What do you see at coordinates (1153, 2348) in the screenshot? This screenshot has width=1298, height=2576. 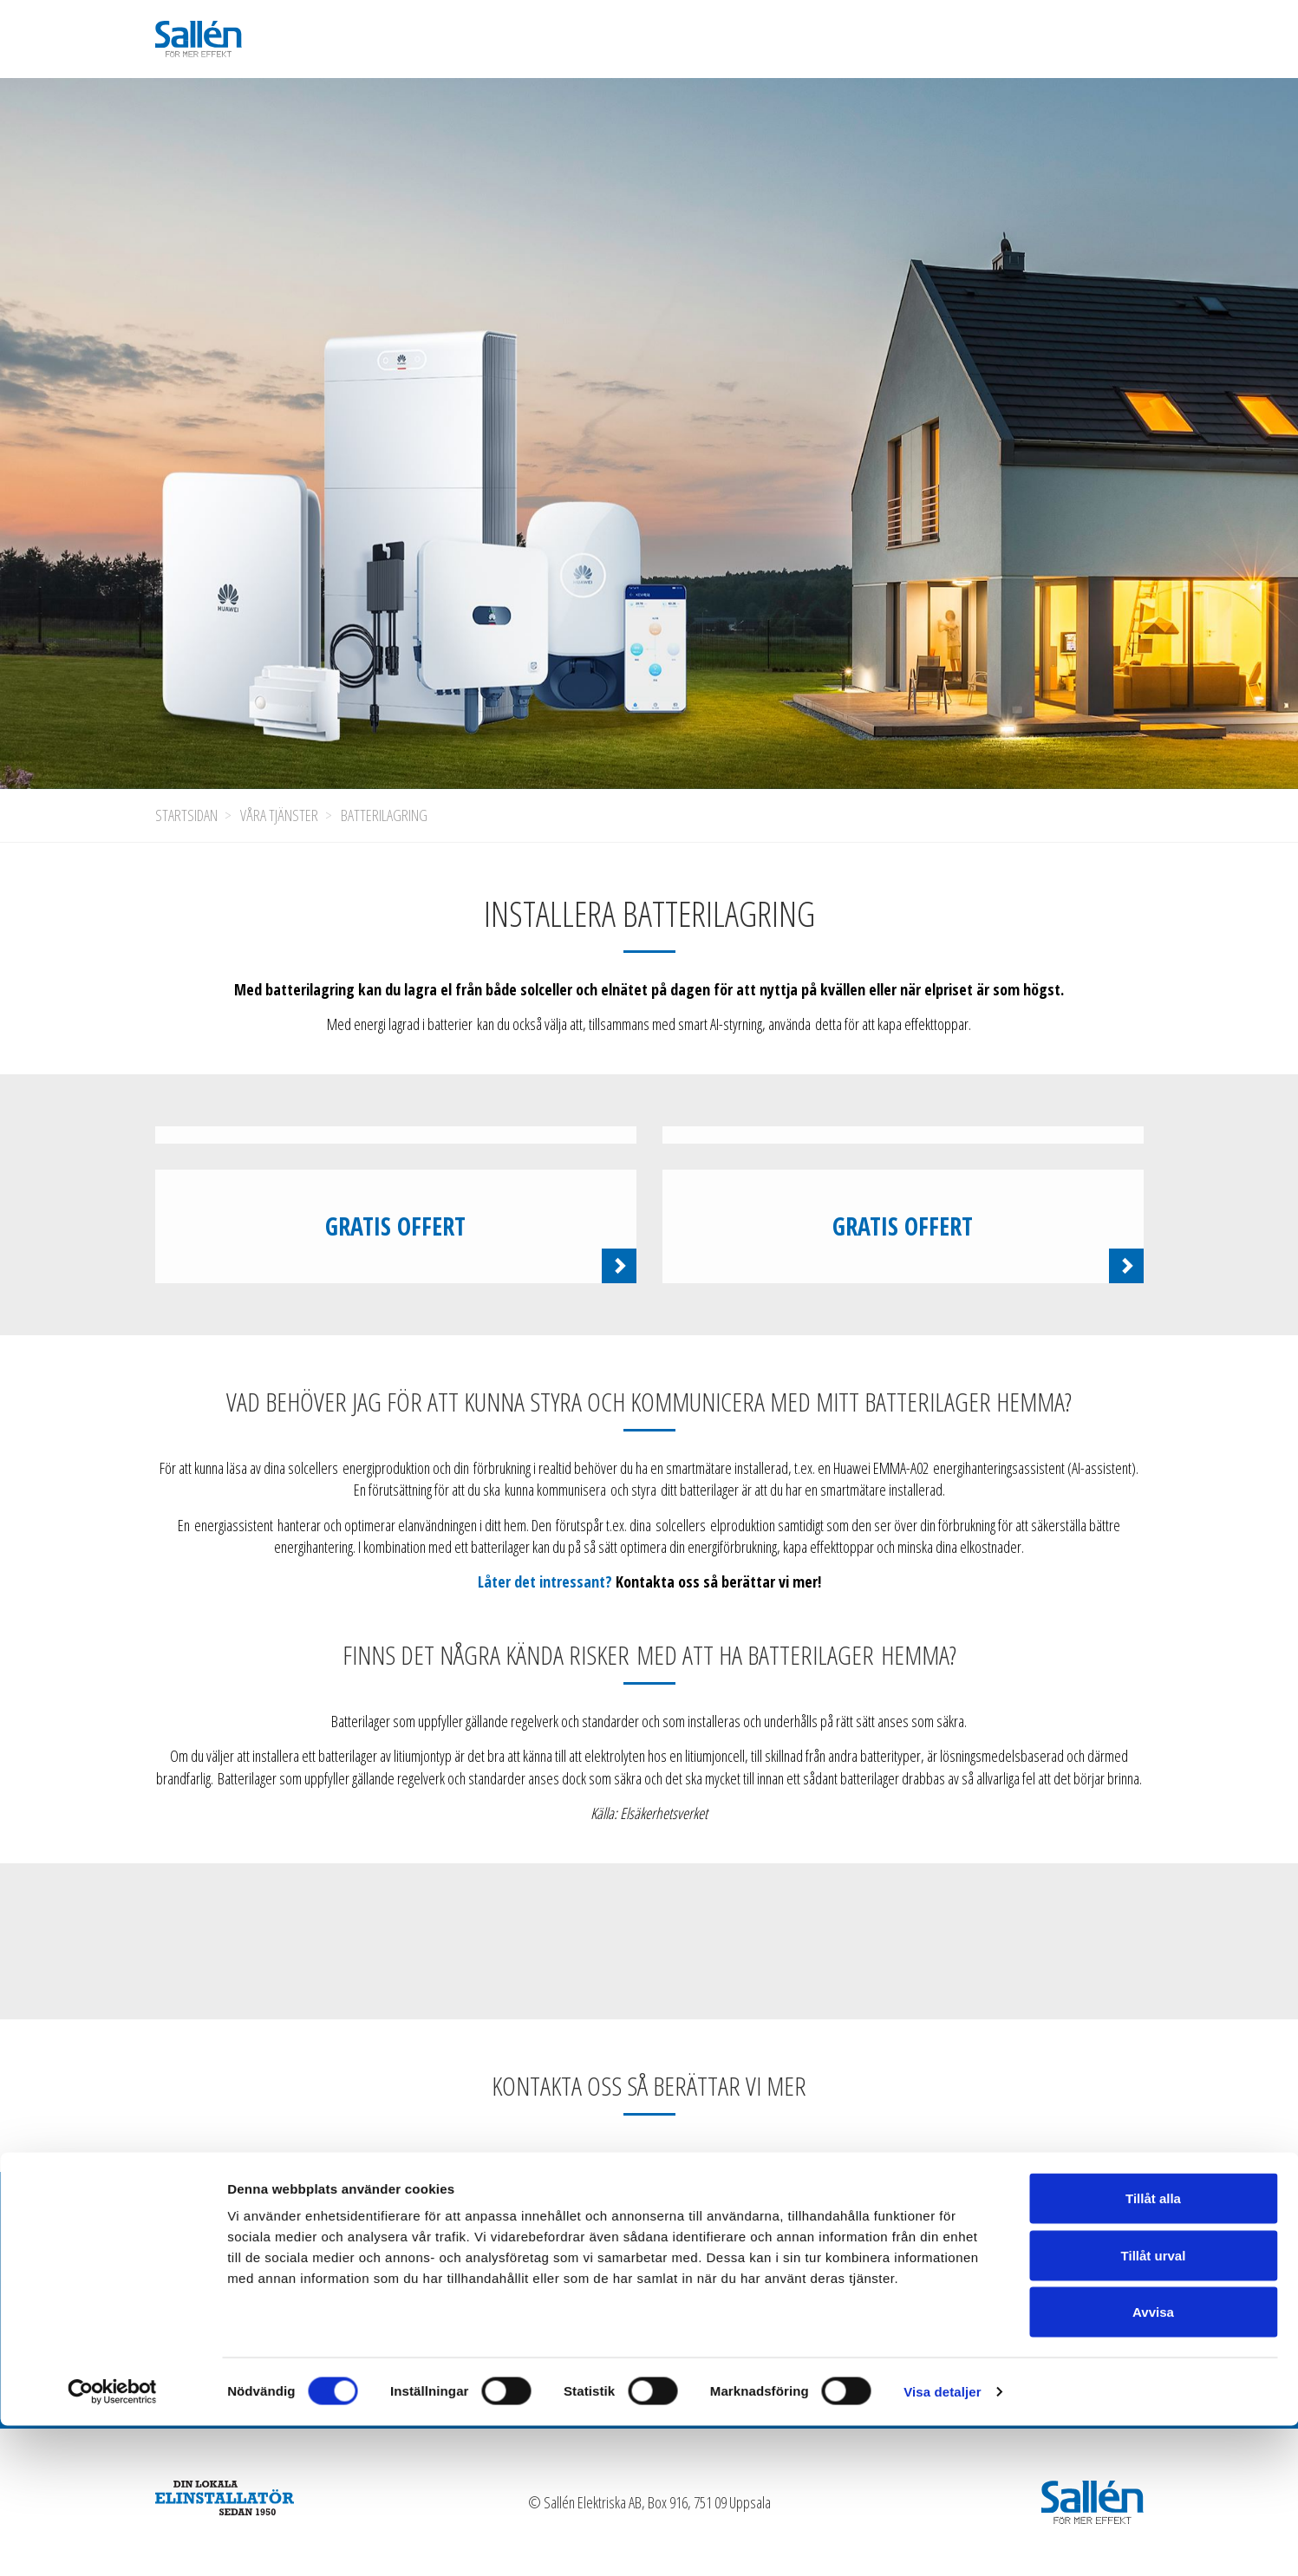 I see `Tillåt alla` at bounding box center [1153, 2348].